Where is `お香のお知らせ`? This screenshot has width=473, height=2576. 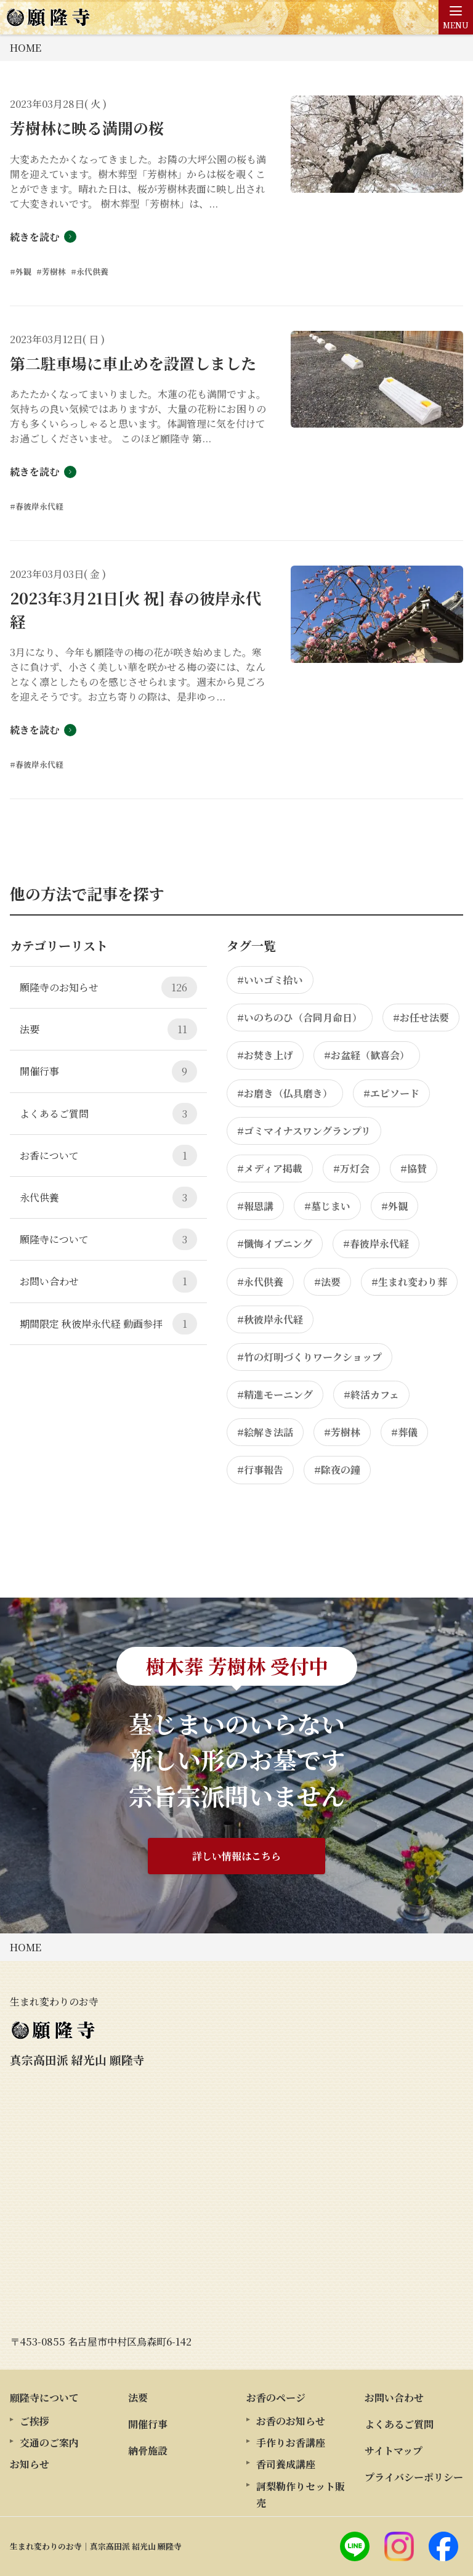
お香のお知らせ is located at coordinates (290, 2421).